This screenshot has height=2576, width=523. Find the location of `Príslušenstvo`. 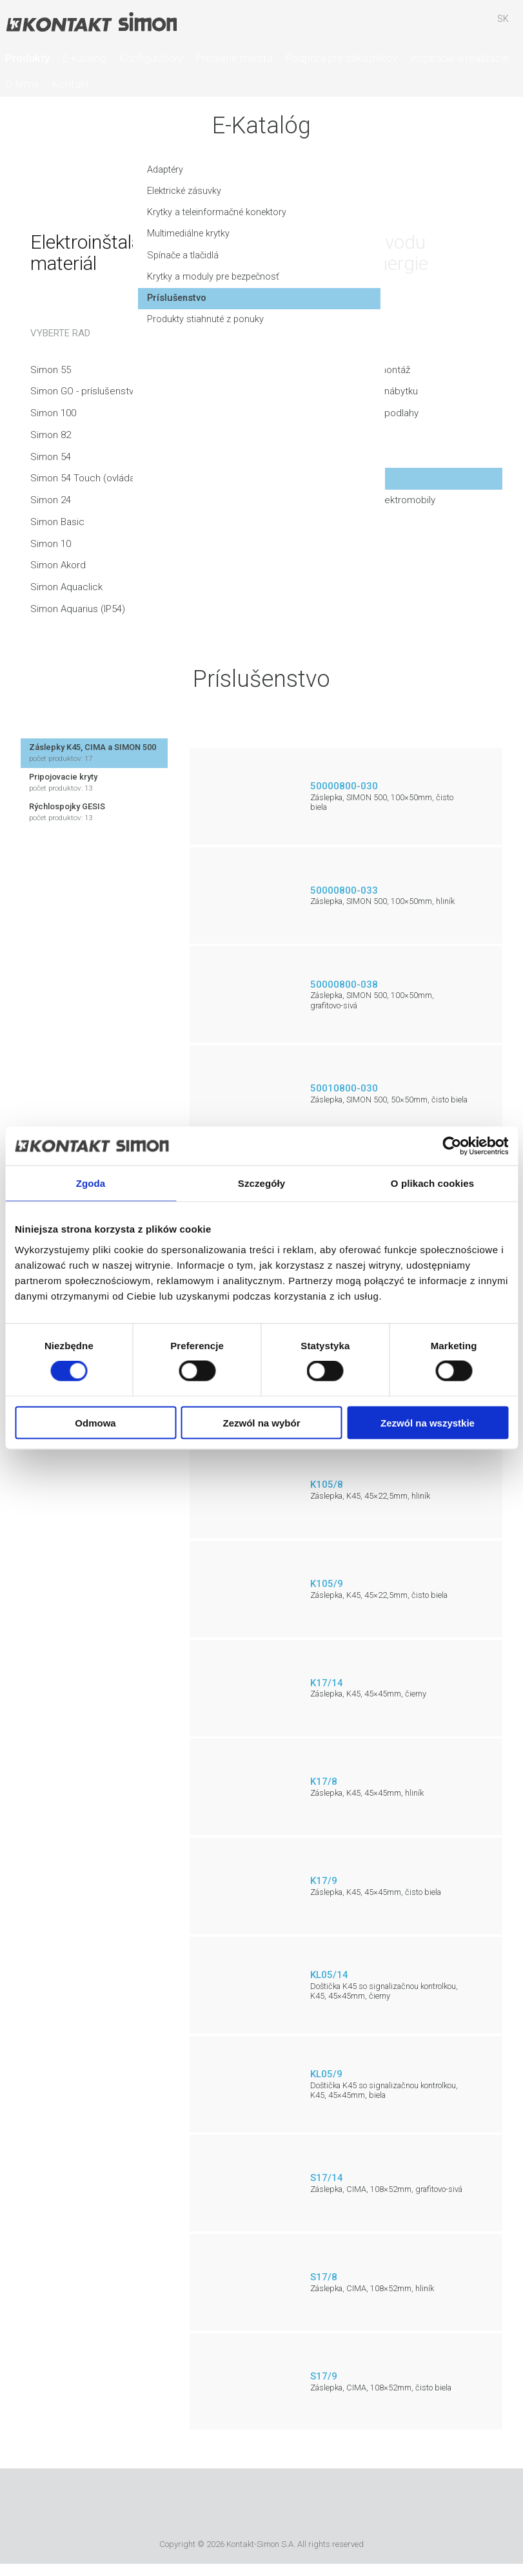

Príslušenstvo is located at coordinates (60, 305).